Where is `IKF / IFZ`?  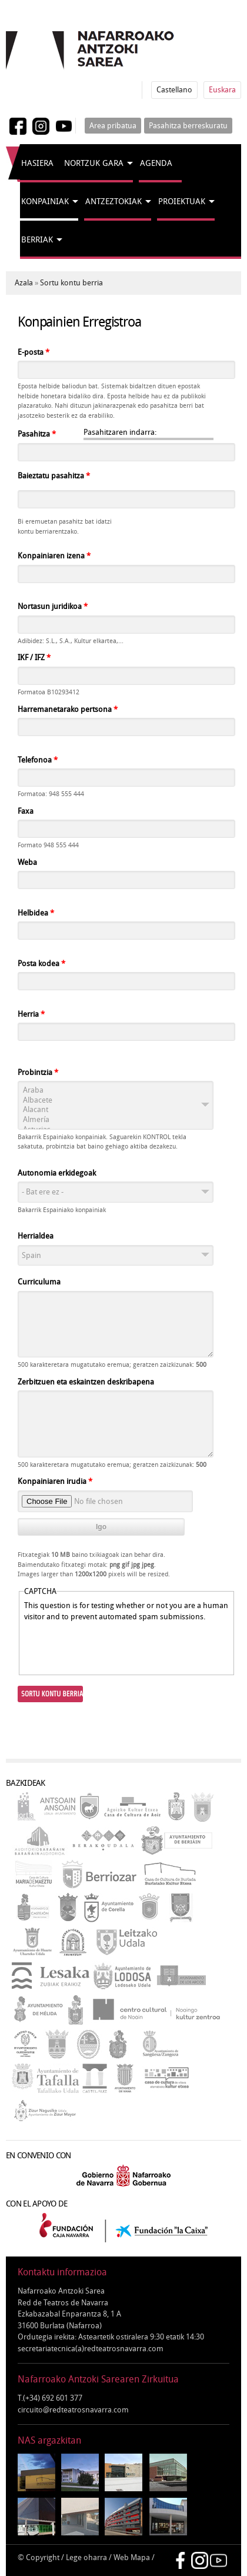
IKF / IFZ is located at coordinates (34, 657).